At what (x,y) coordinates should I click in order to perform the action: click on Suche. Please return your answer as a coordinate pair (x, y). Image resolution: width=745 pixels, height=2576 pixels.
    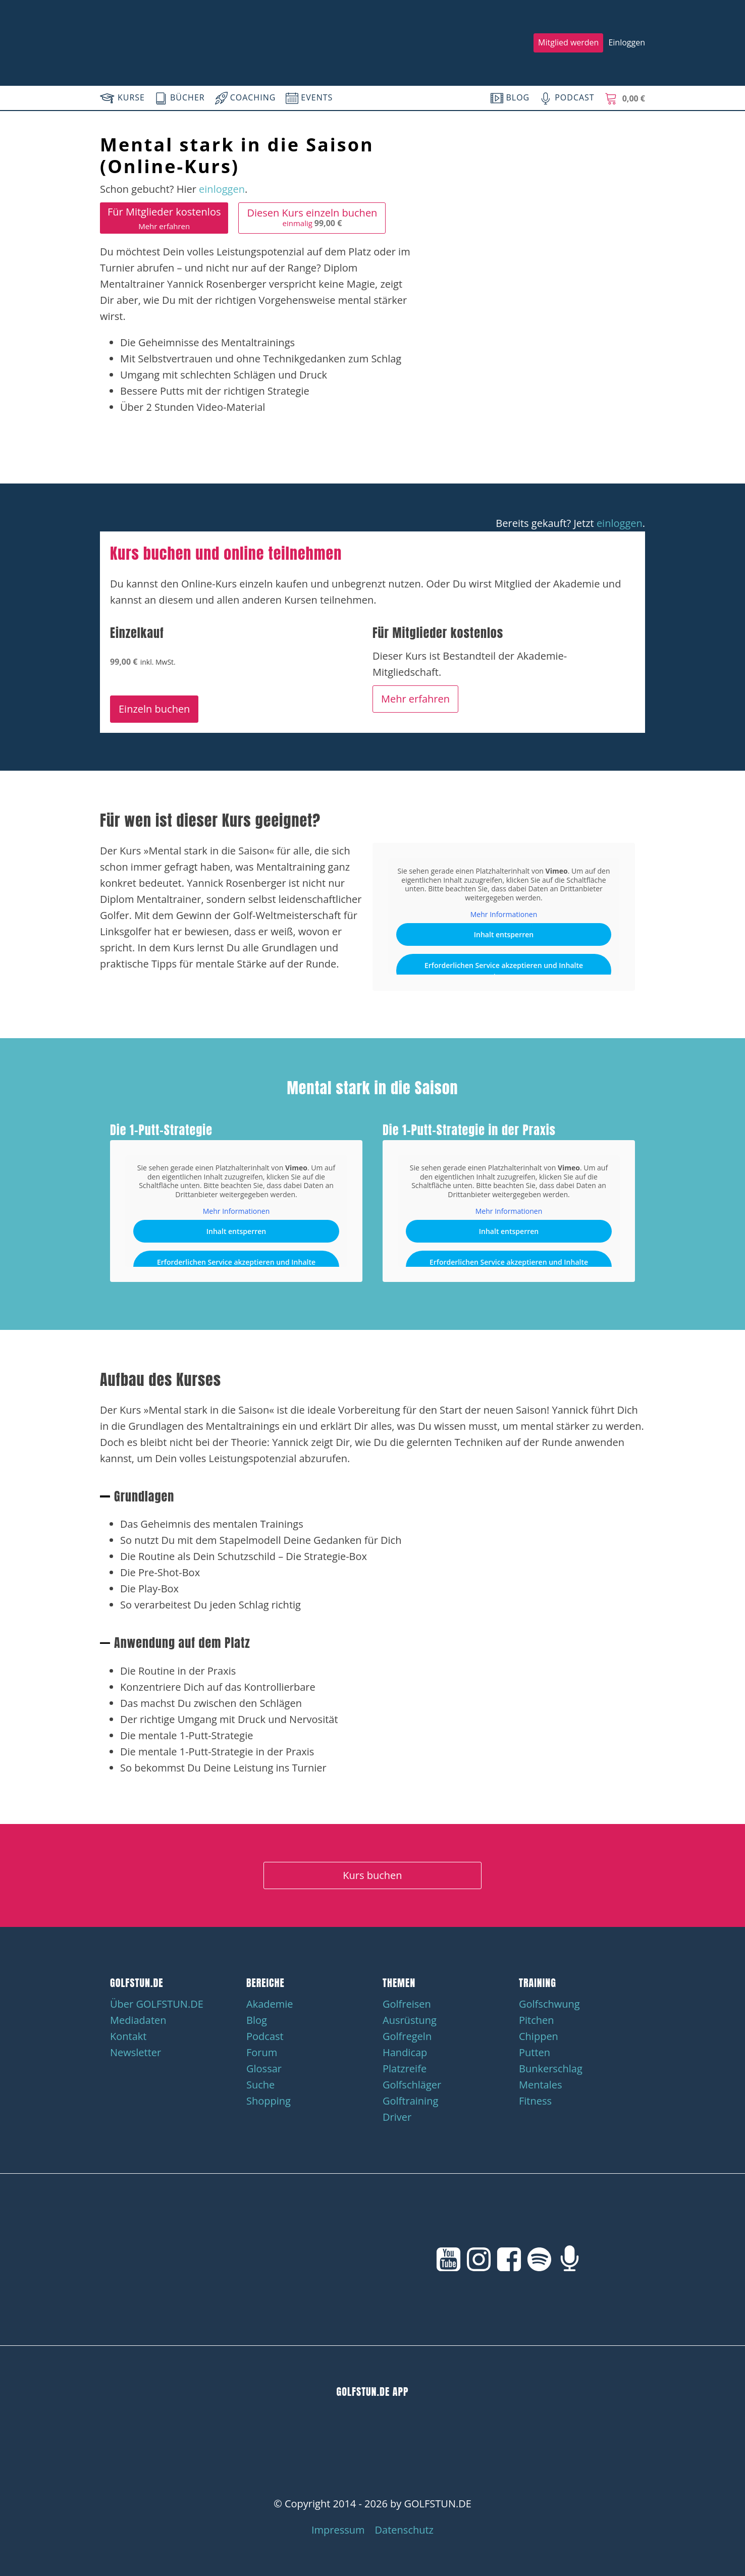
    Looking at the image, I should click on (260, 2084).